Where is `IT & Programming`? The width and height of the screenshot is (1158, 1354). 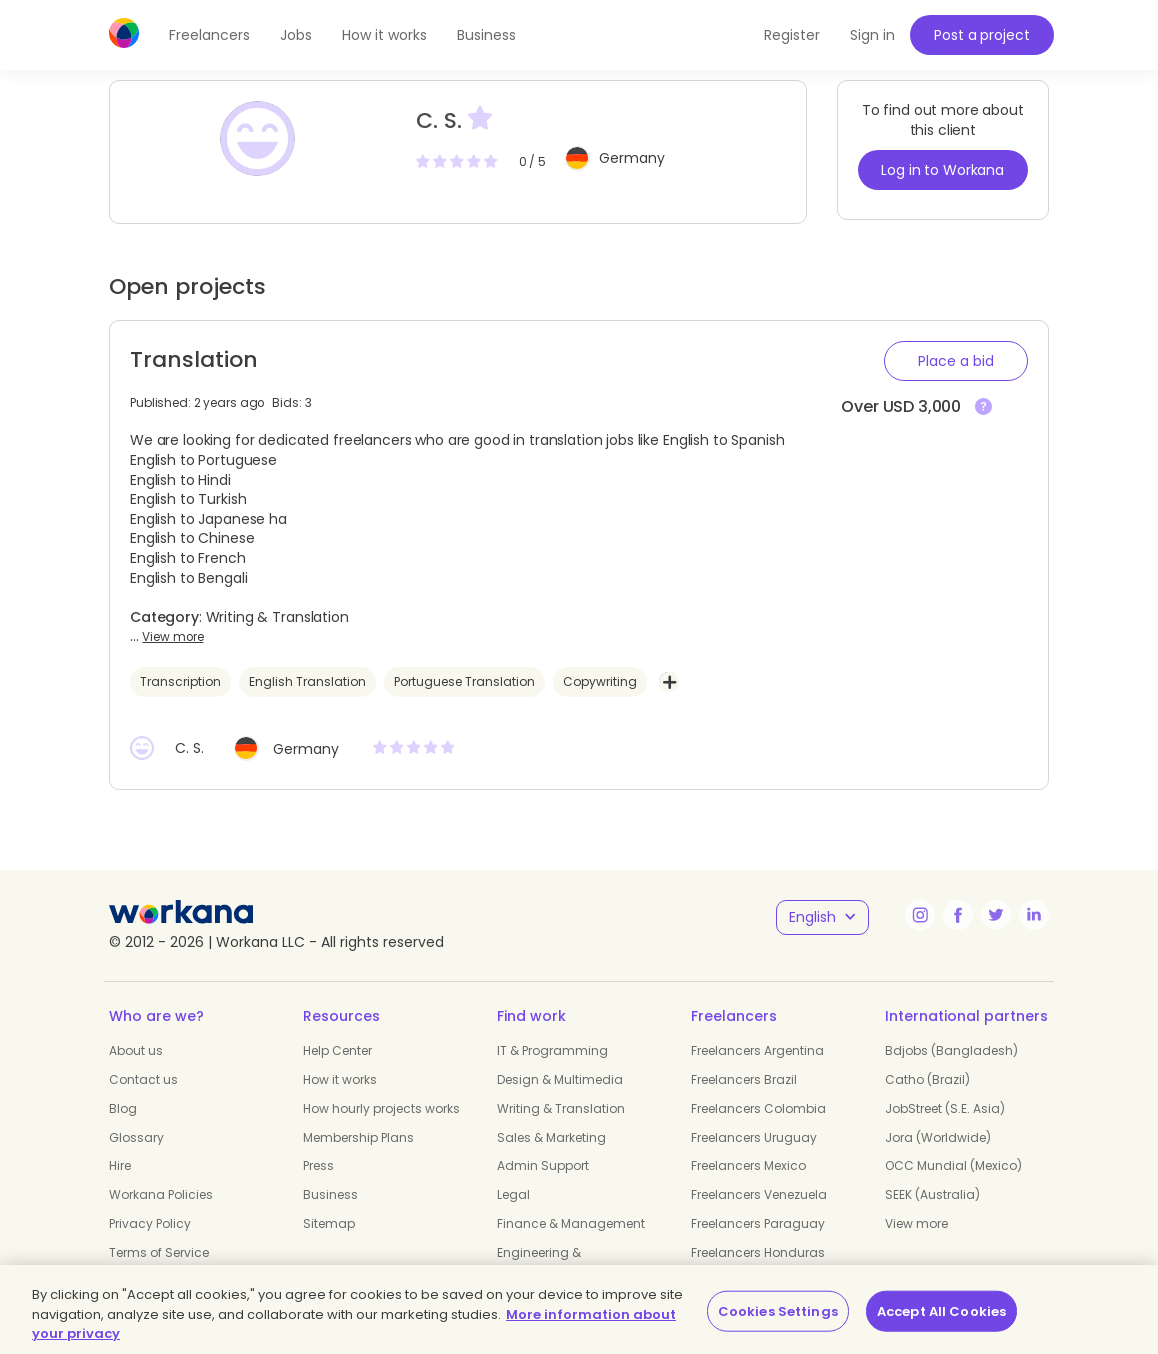
IT & Programming is located at coordinates (552, 1050).